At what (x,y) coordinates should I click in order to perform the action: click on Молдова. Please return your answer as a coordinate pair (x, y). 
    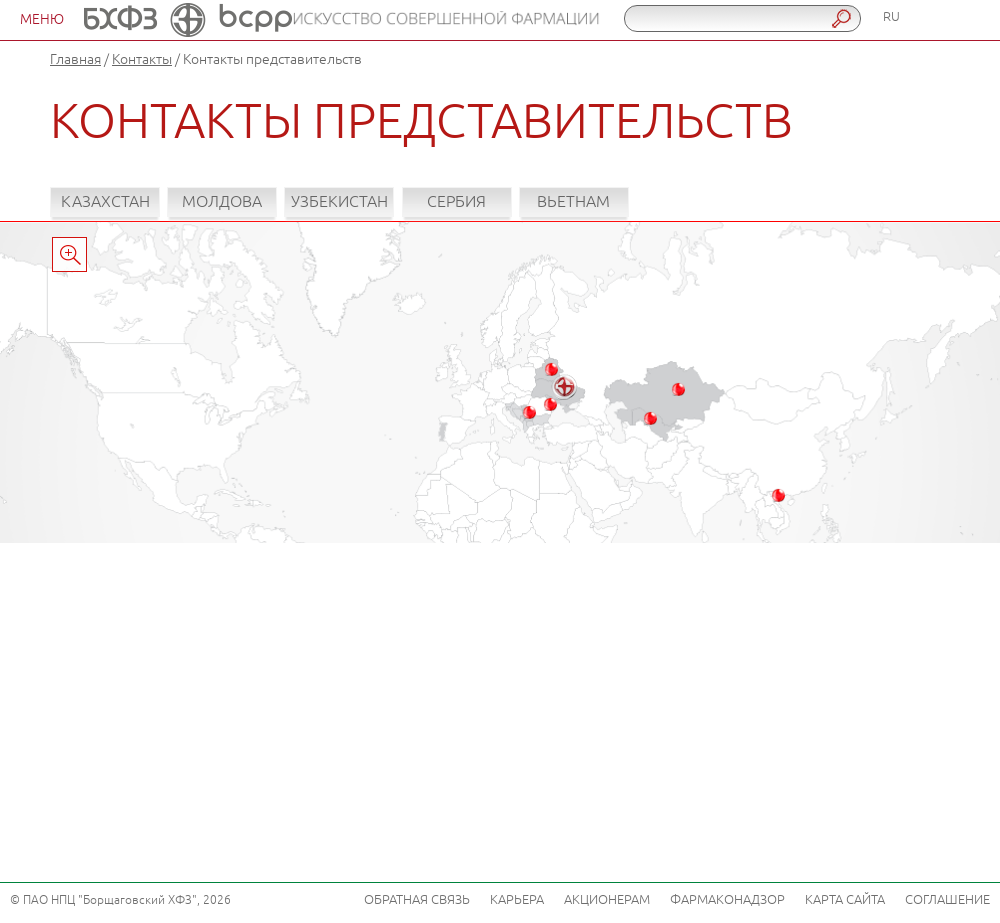
    Looking at the image, I should click on (222, 202).